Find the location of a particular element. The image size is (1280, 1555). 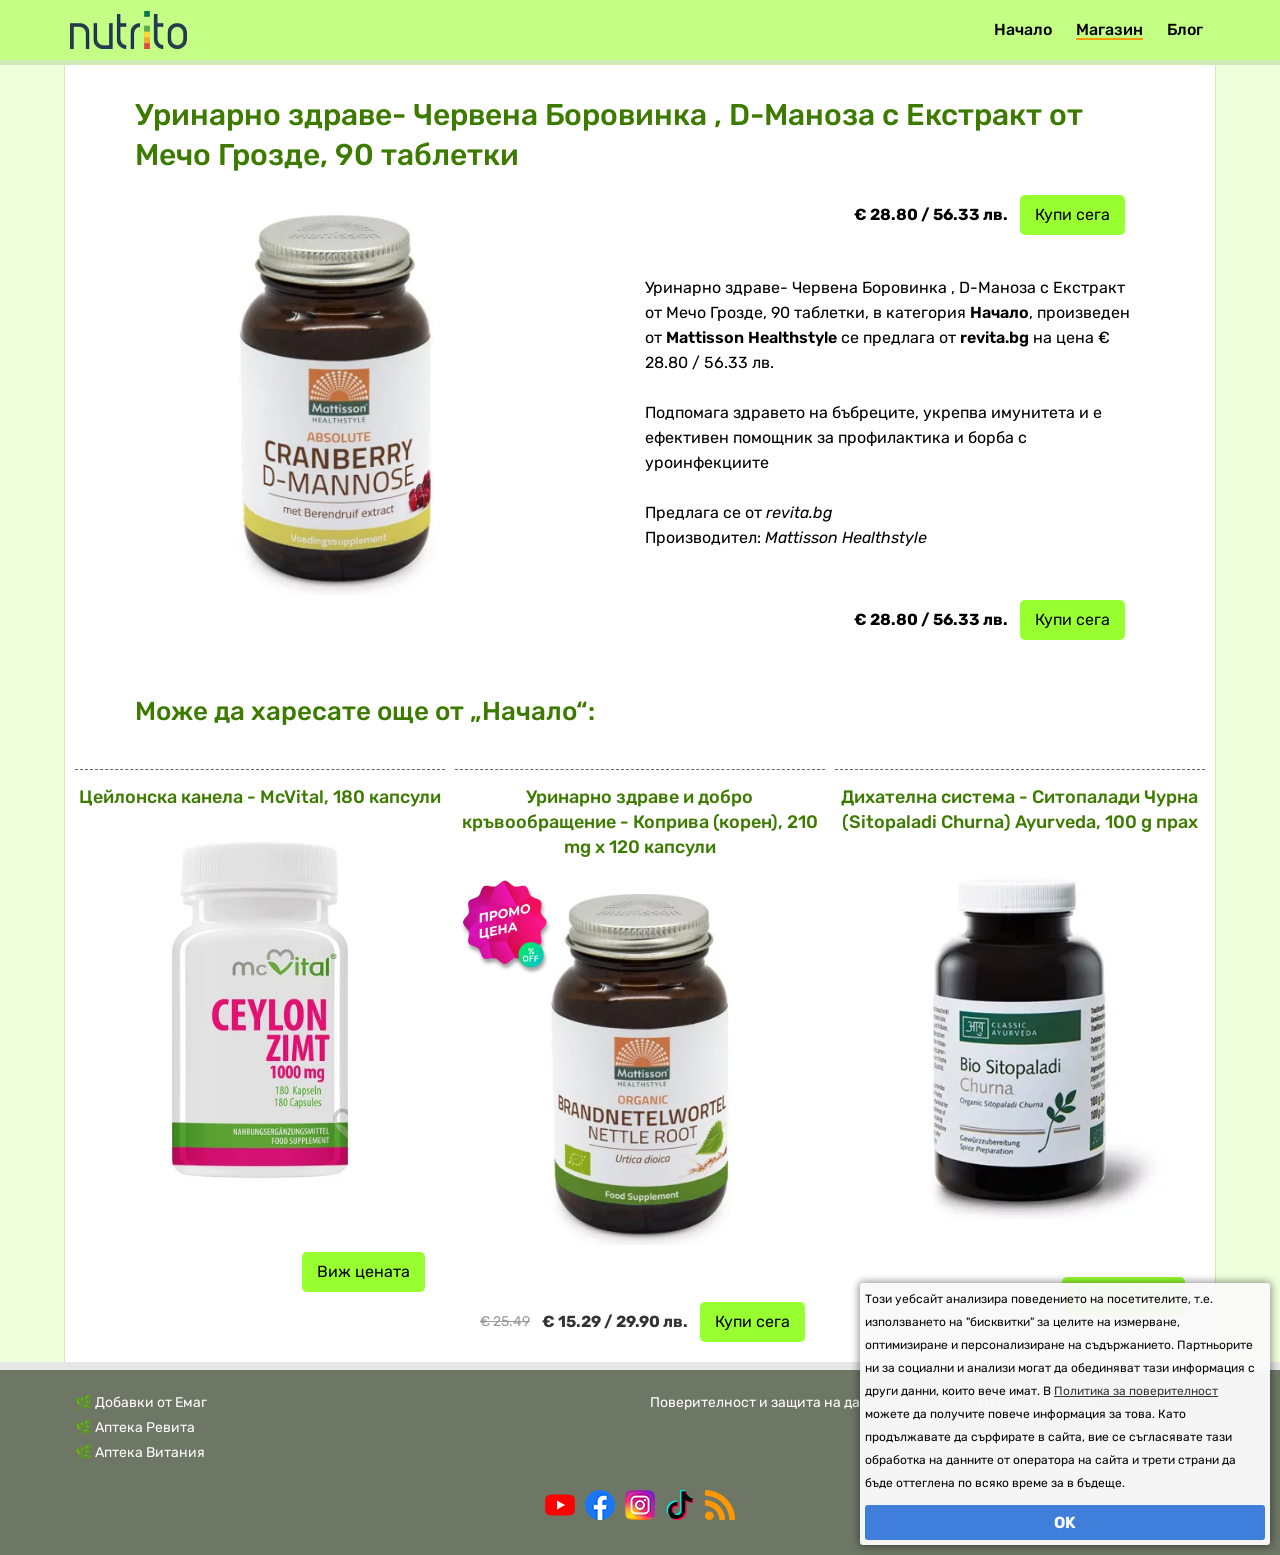

🌿 Добавки от Емаг is located at coordinates (141, 1402).